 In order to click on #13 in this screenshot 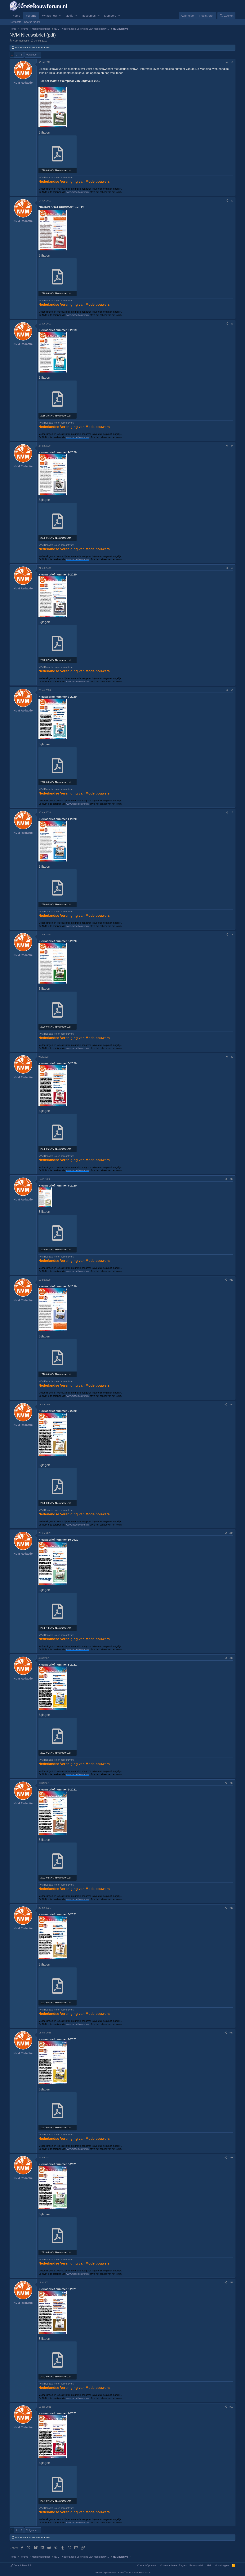, I will do `click(231, 1533)`.